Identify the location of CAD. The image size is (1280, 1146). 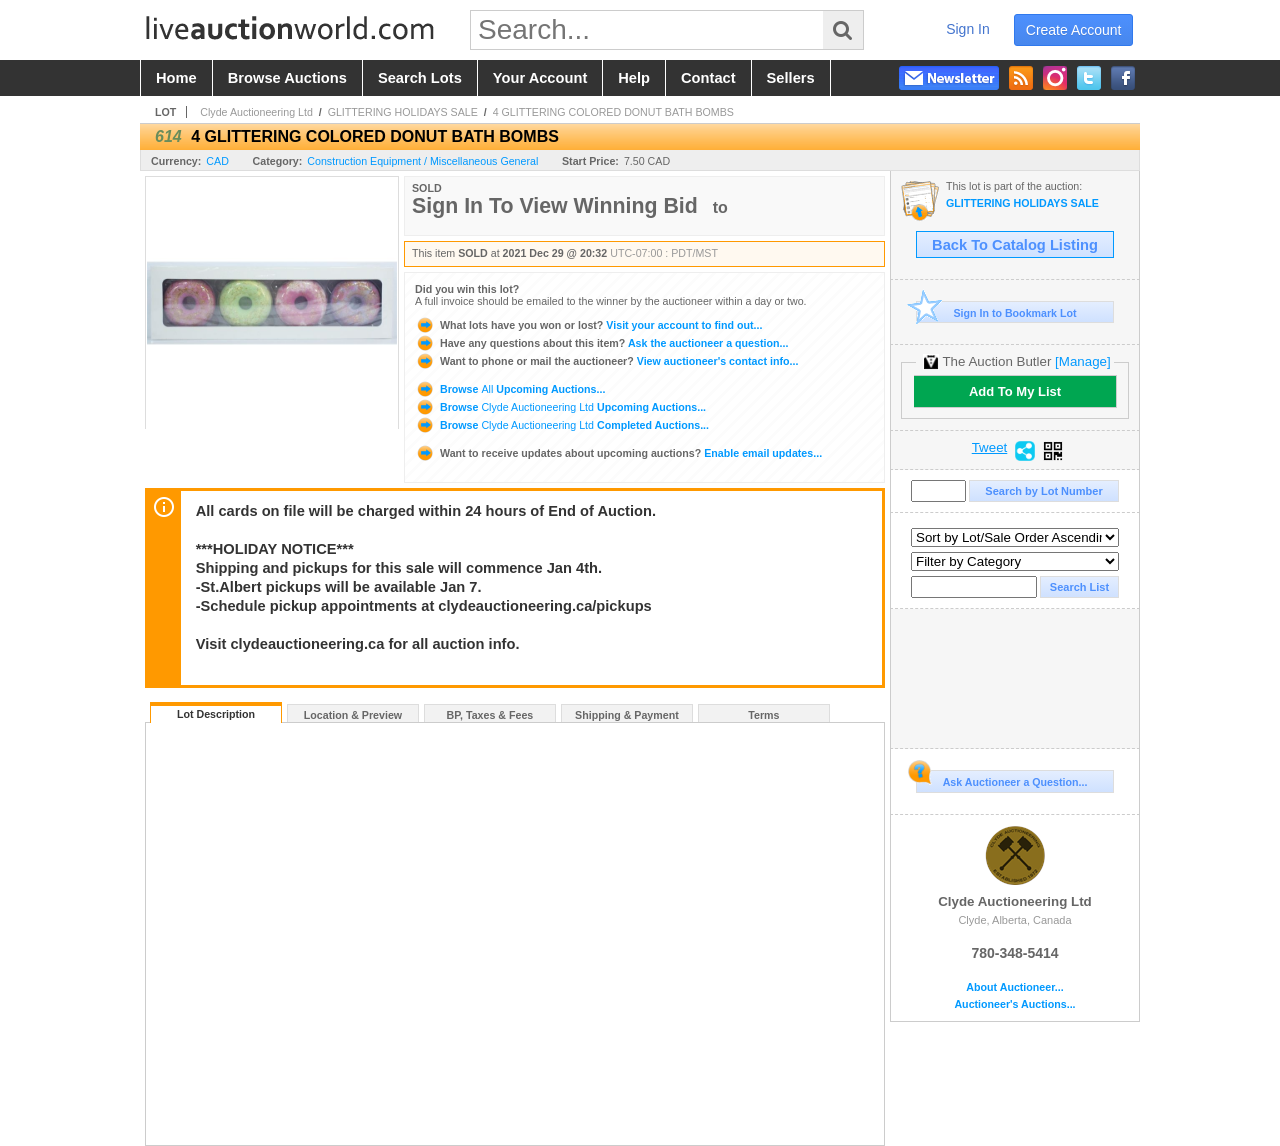
(217, 161).